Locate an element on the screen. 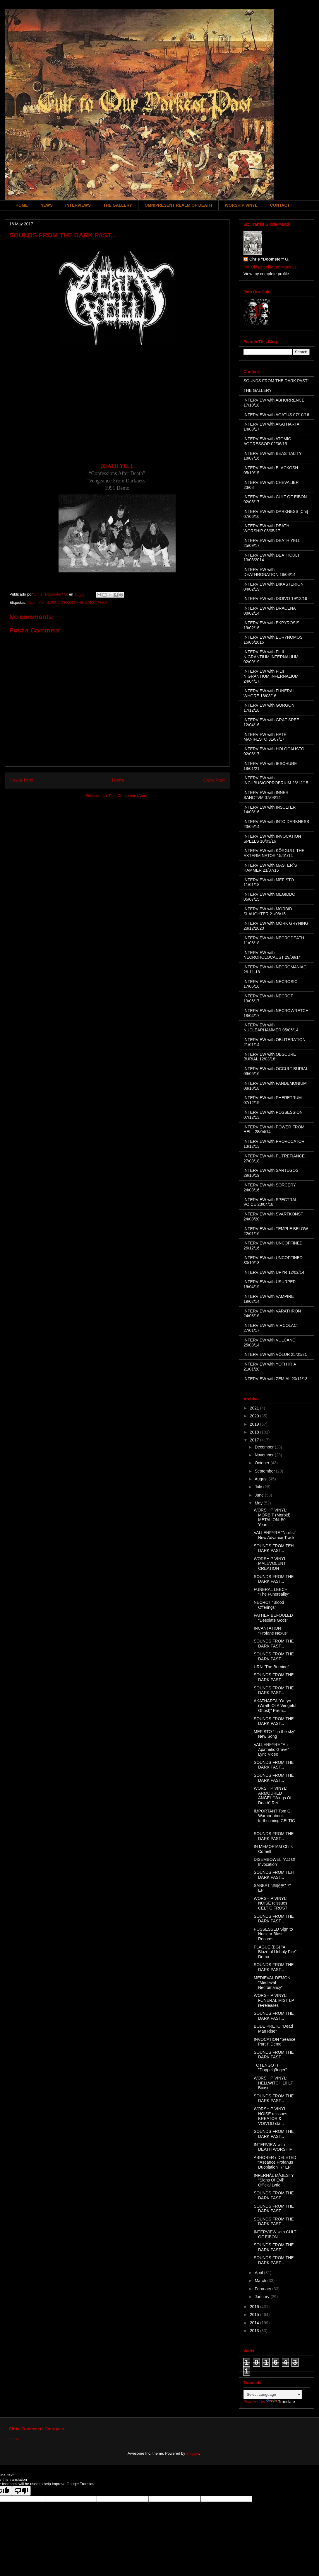  INTERVIEW with MORBID SLAUGHTER 21/08/15 is located at coordinates (267, 911).